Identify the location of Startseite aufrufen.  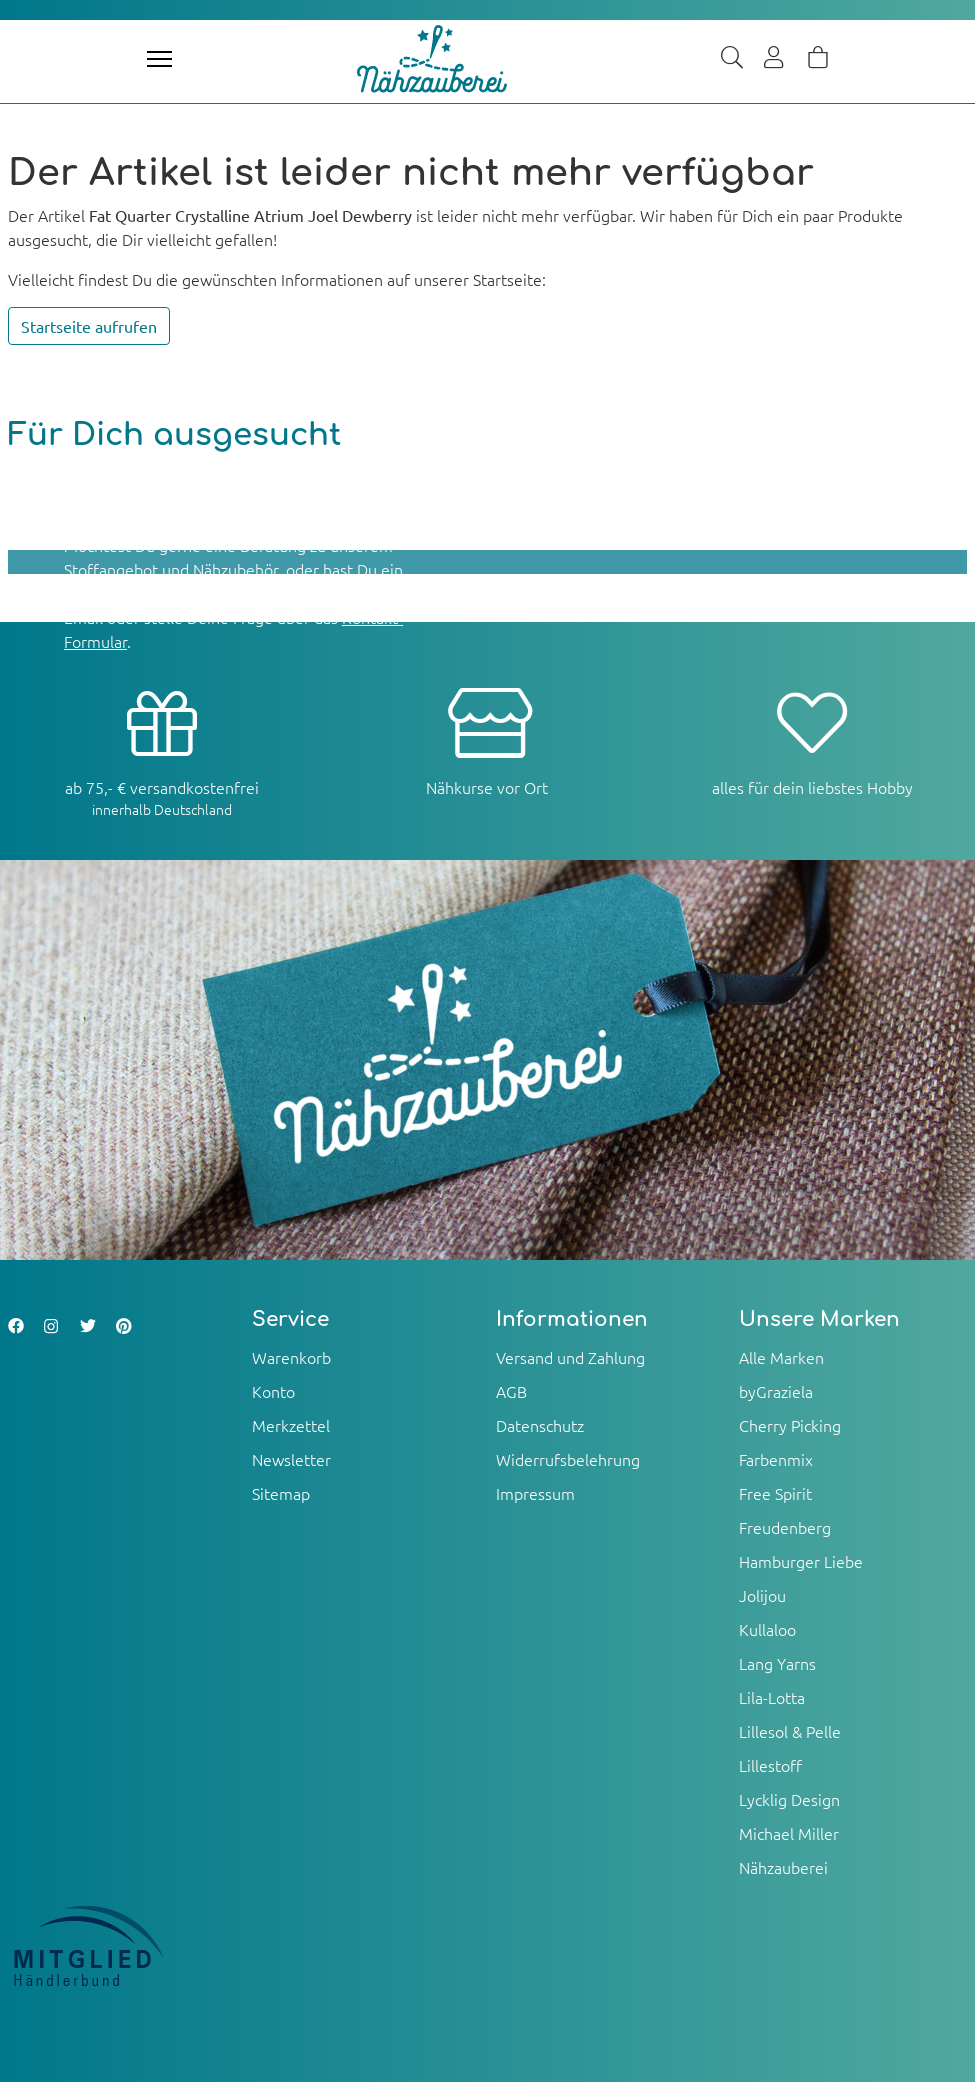
(89, 326).